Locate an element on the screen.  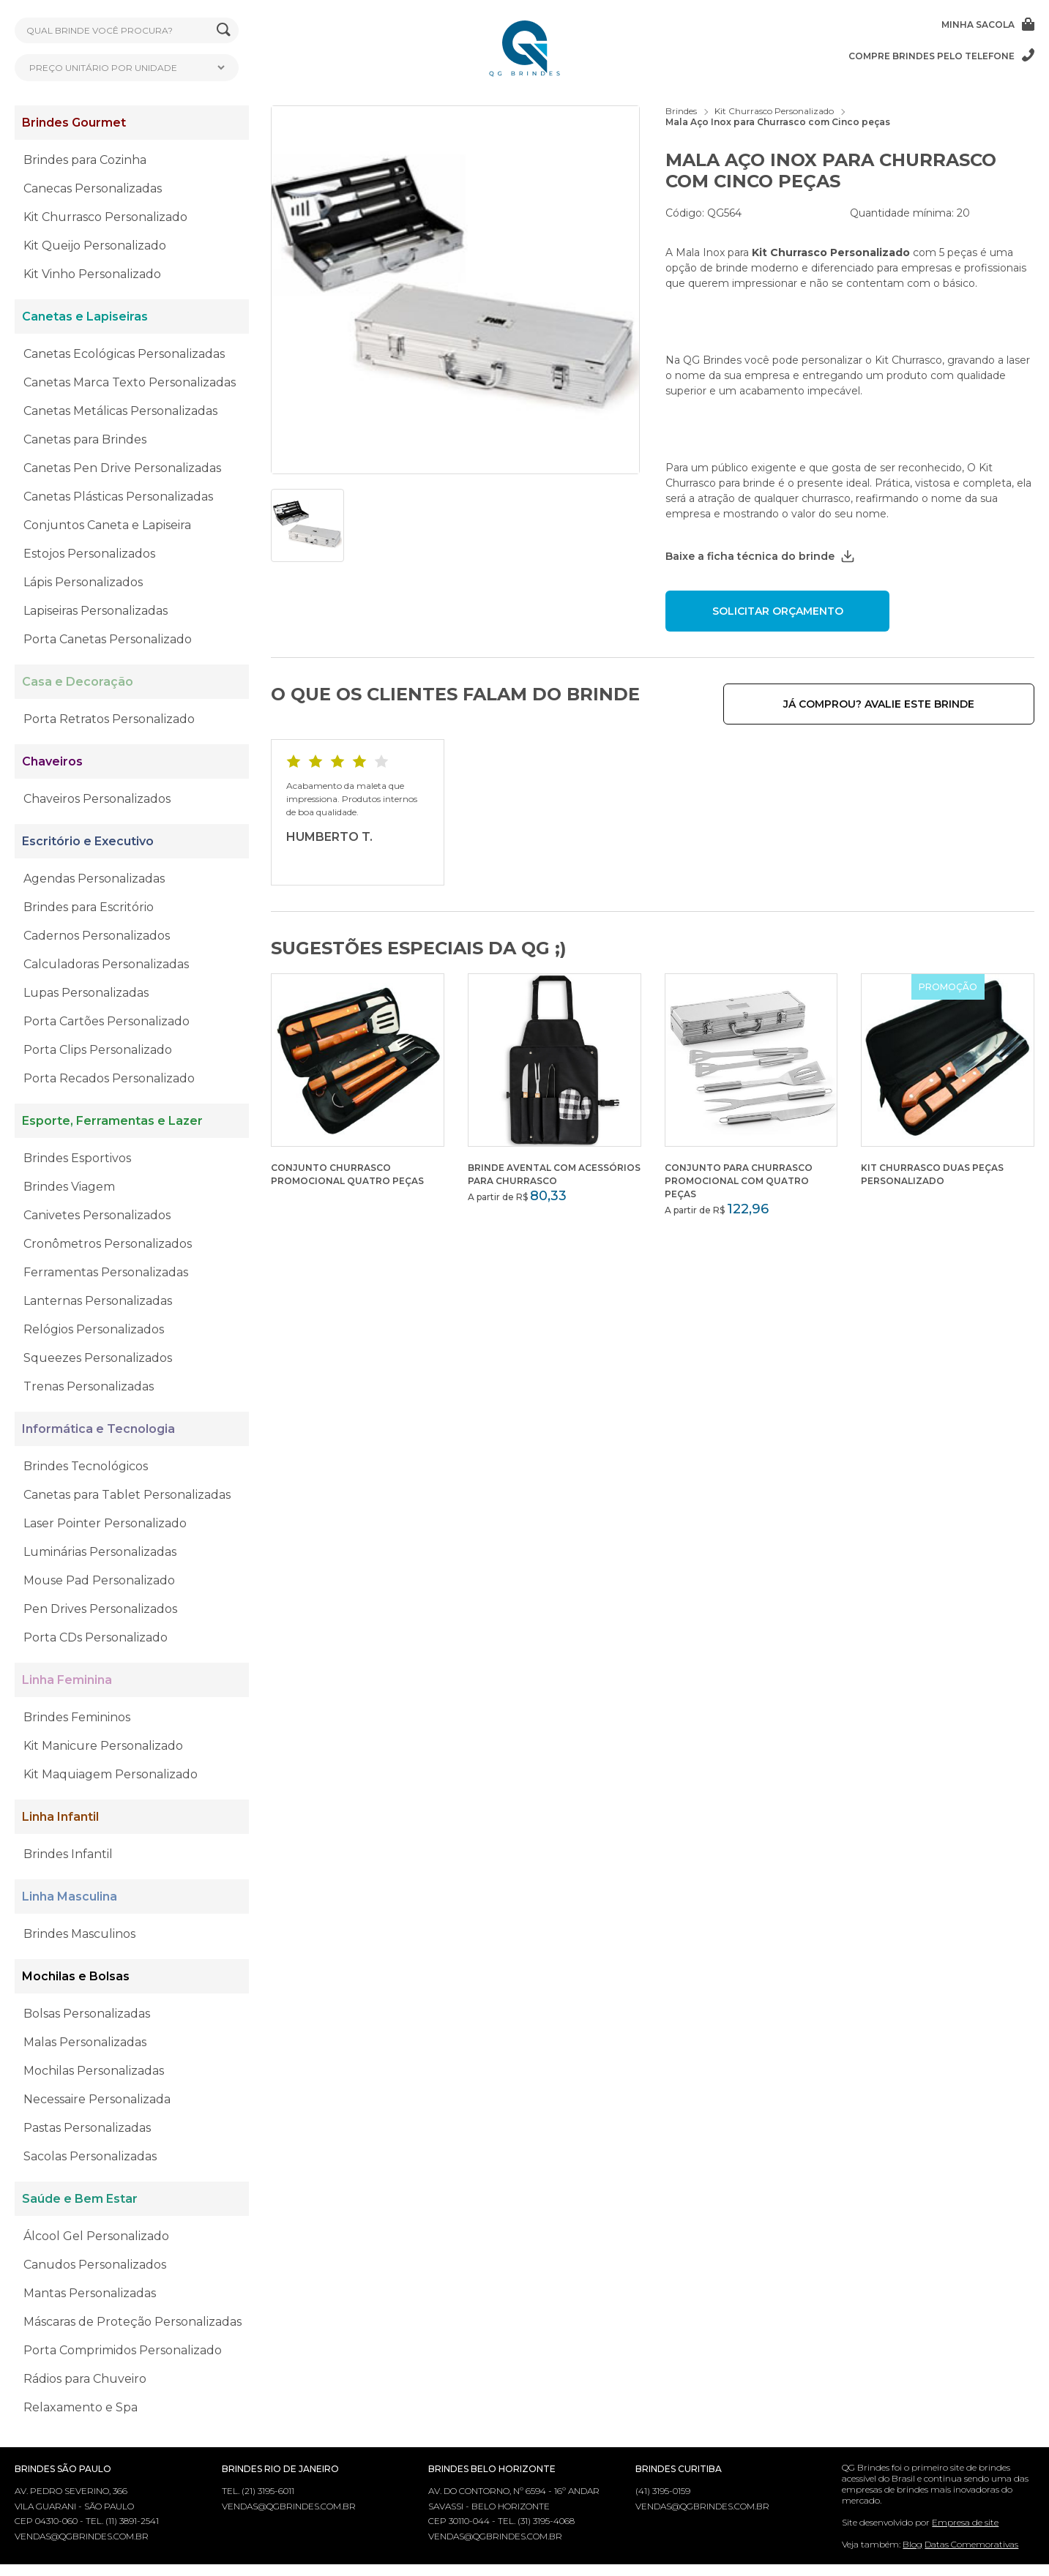
Estojos Personalizados is located at coordinates (89, 554).